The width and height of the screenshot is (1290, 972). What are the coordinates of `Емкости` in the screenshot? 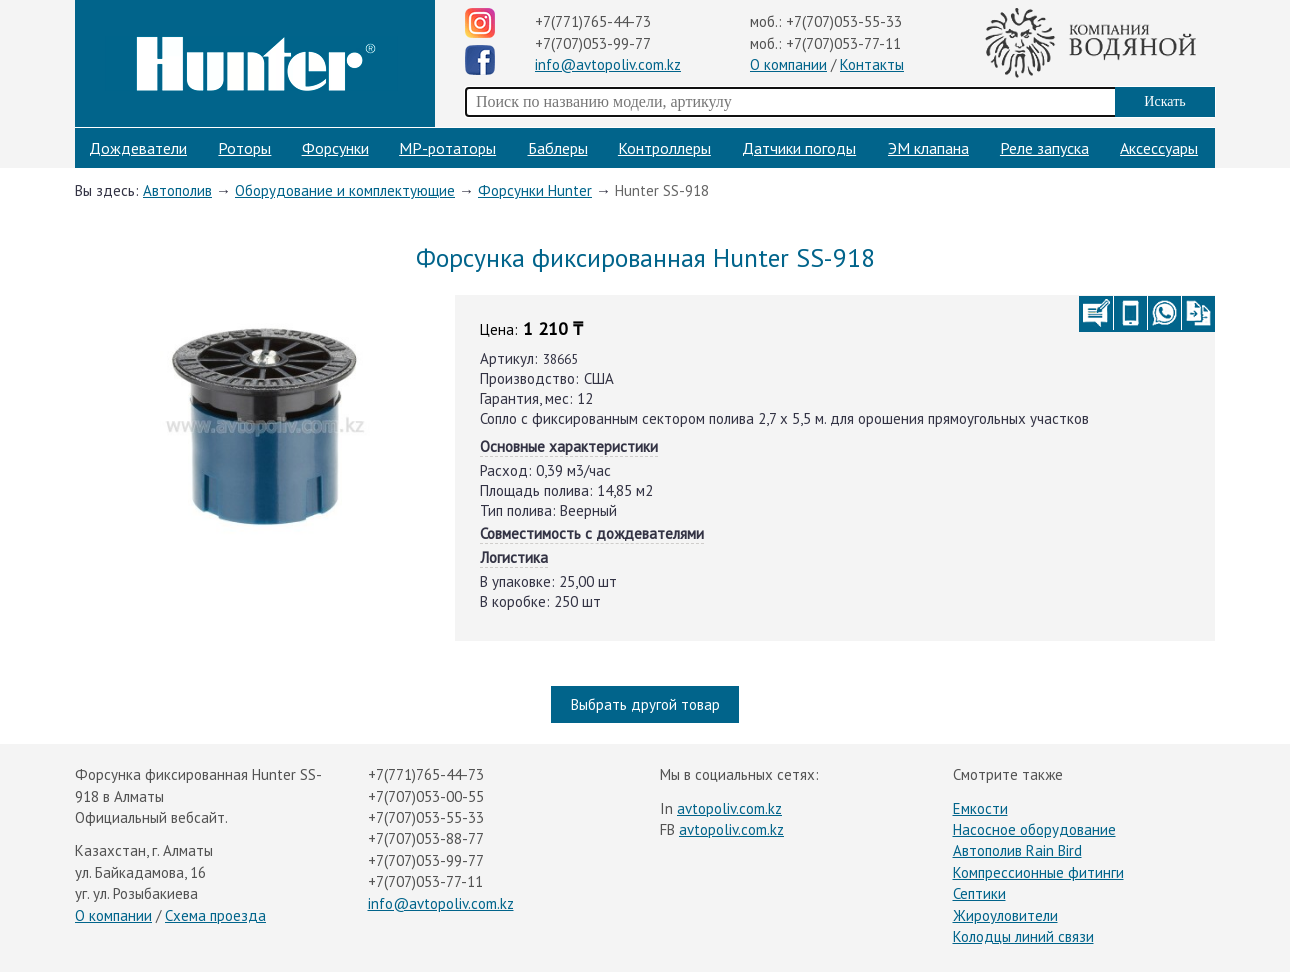 It's located at (980, 808).